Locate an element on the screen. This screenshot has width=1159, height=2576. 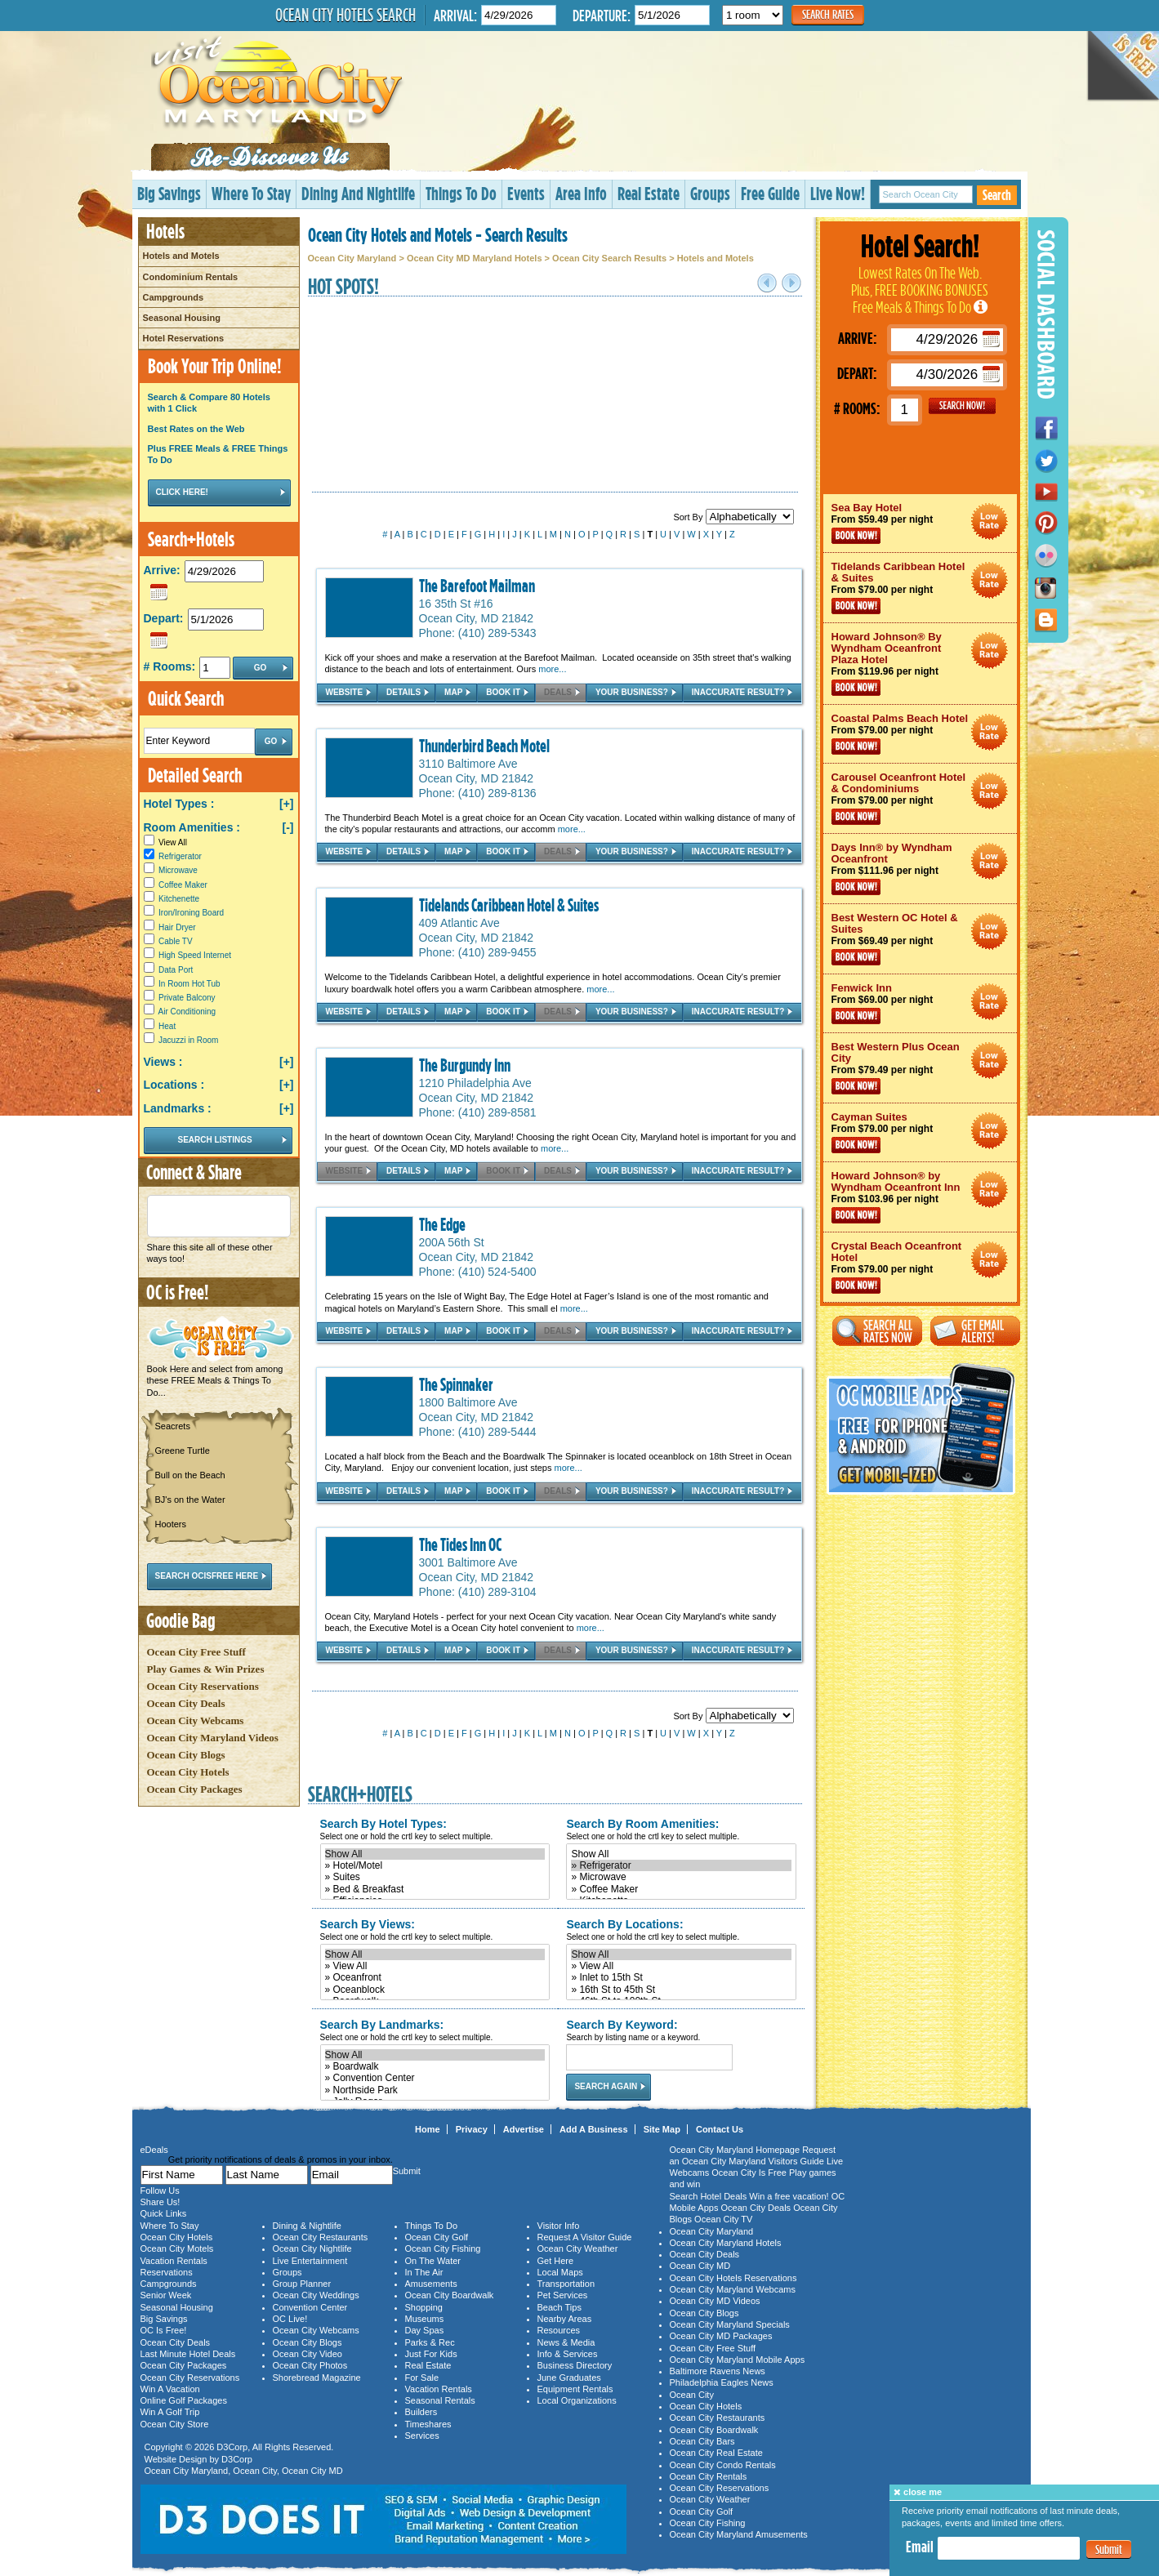
Ocean City MD Videos is located at coordinates (715, 2301).